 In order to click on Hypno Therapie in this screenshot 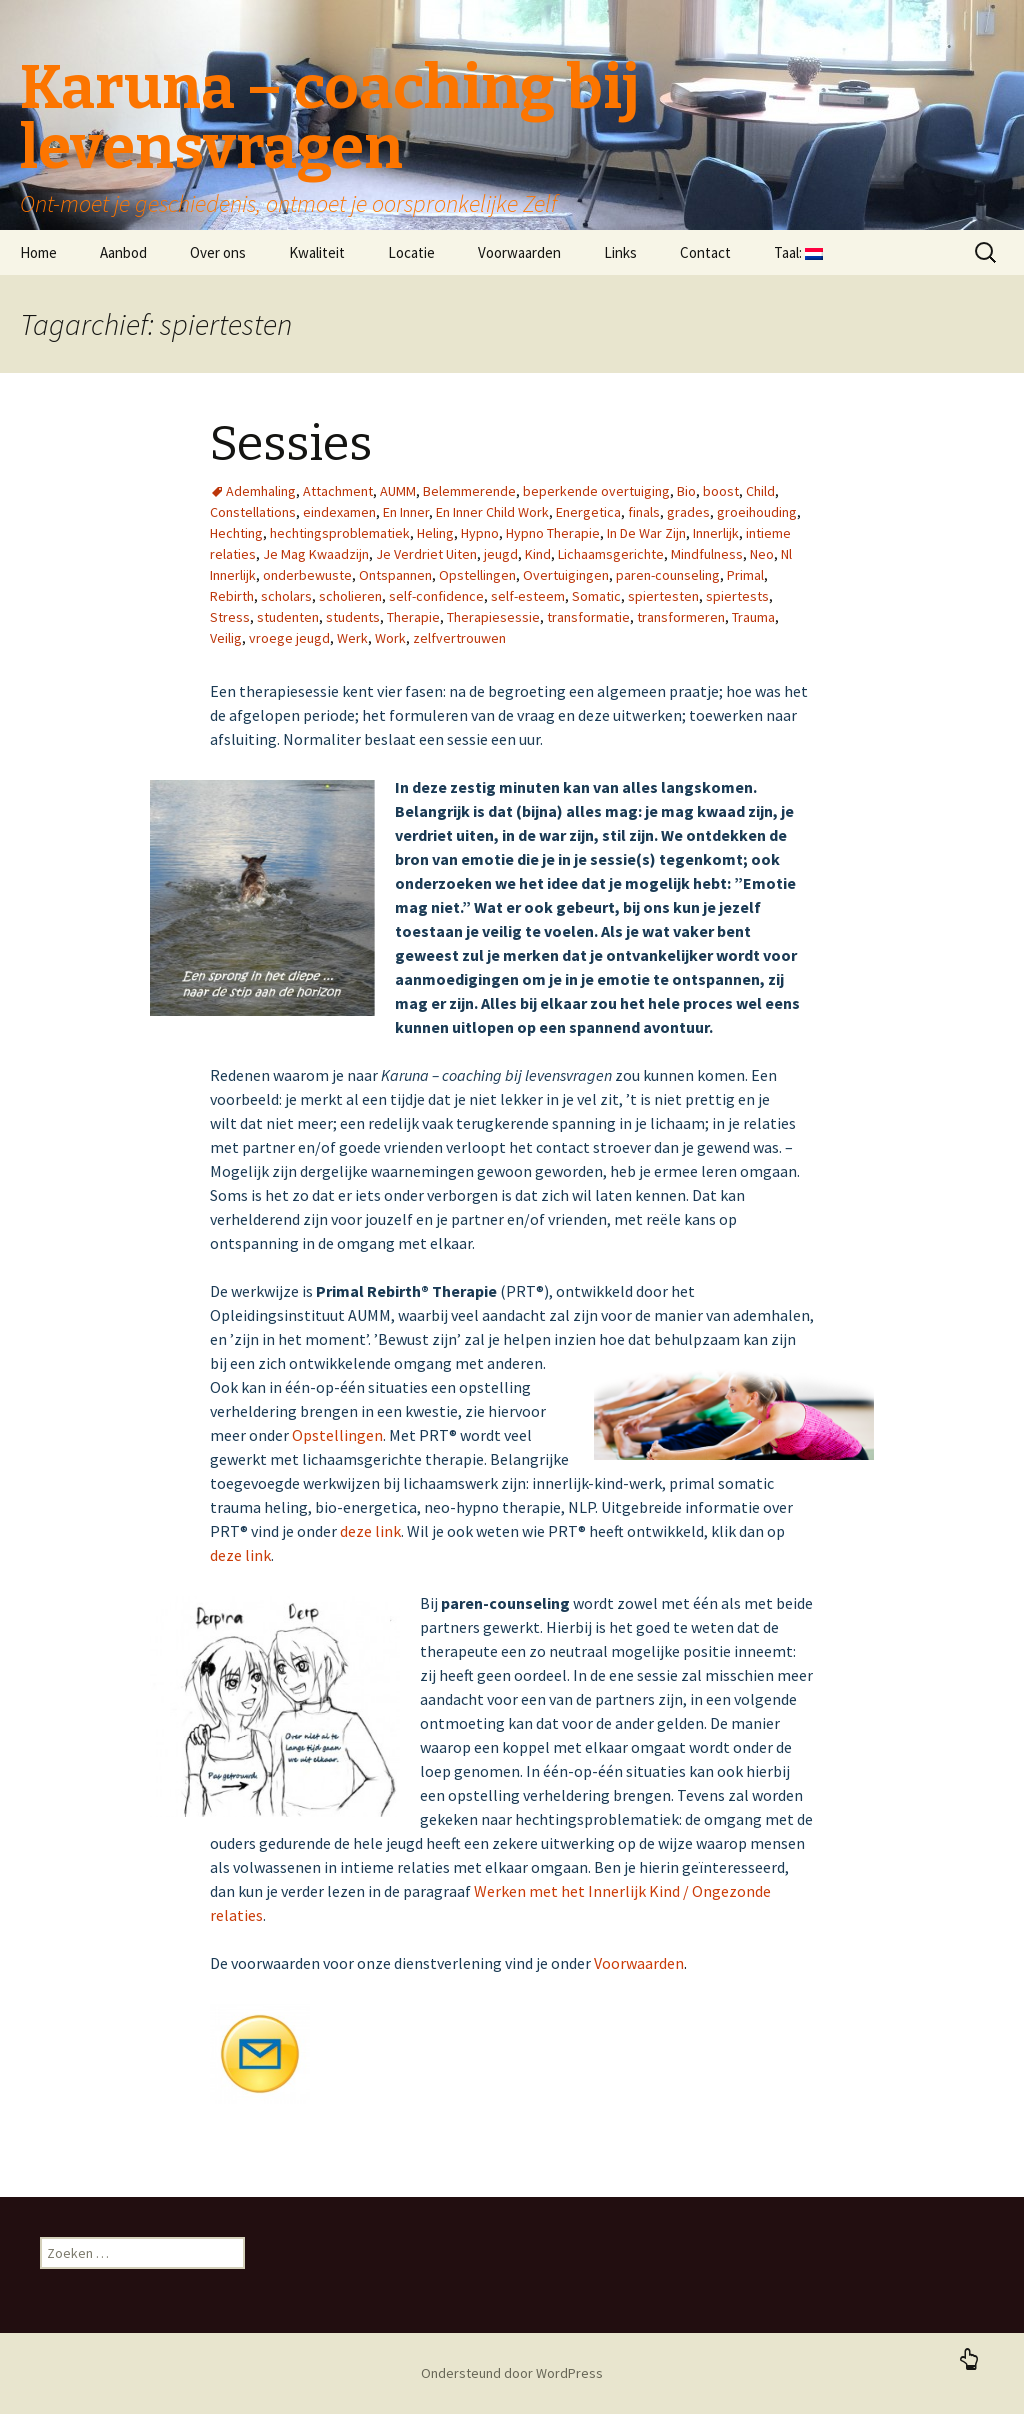, I will do `click(553, 533)`.